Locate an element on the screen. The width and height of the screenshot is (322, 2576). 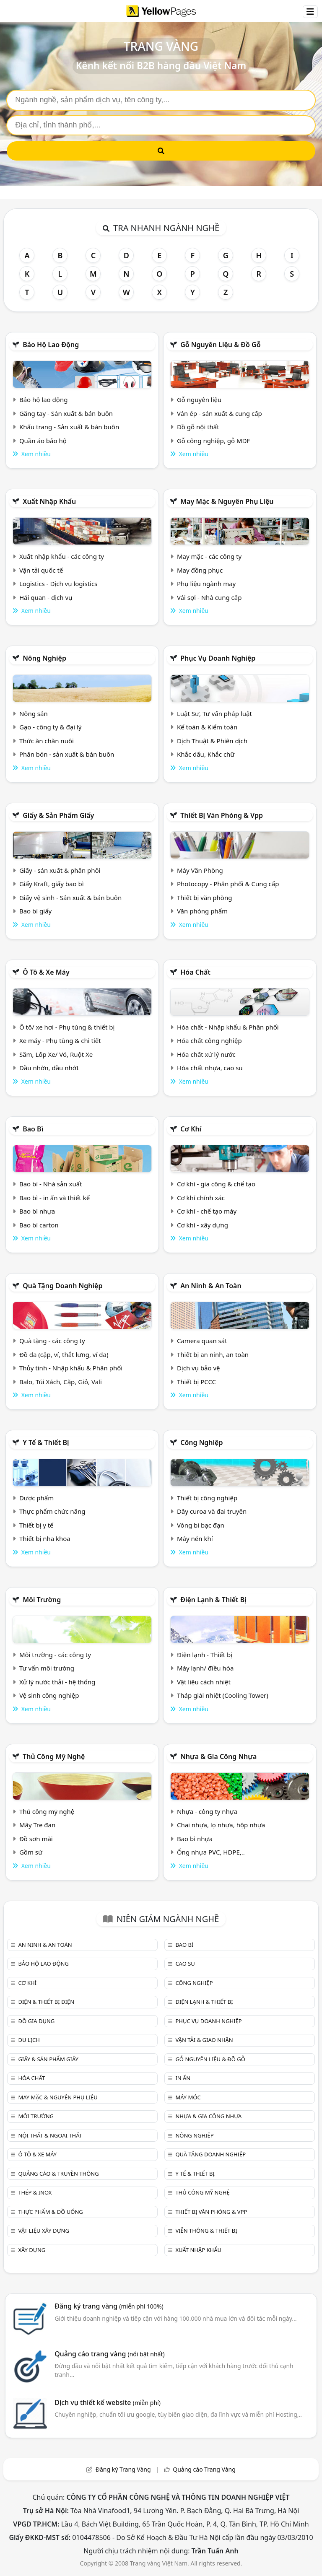
Bao bì - in ấn và thiết kế is located at coordinates (54, 1197).